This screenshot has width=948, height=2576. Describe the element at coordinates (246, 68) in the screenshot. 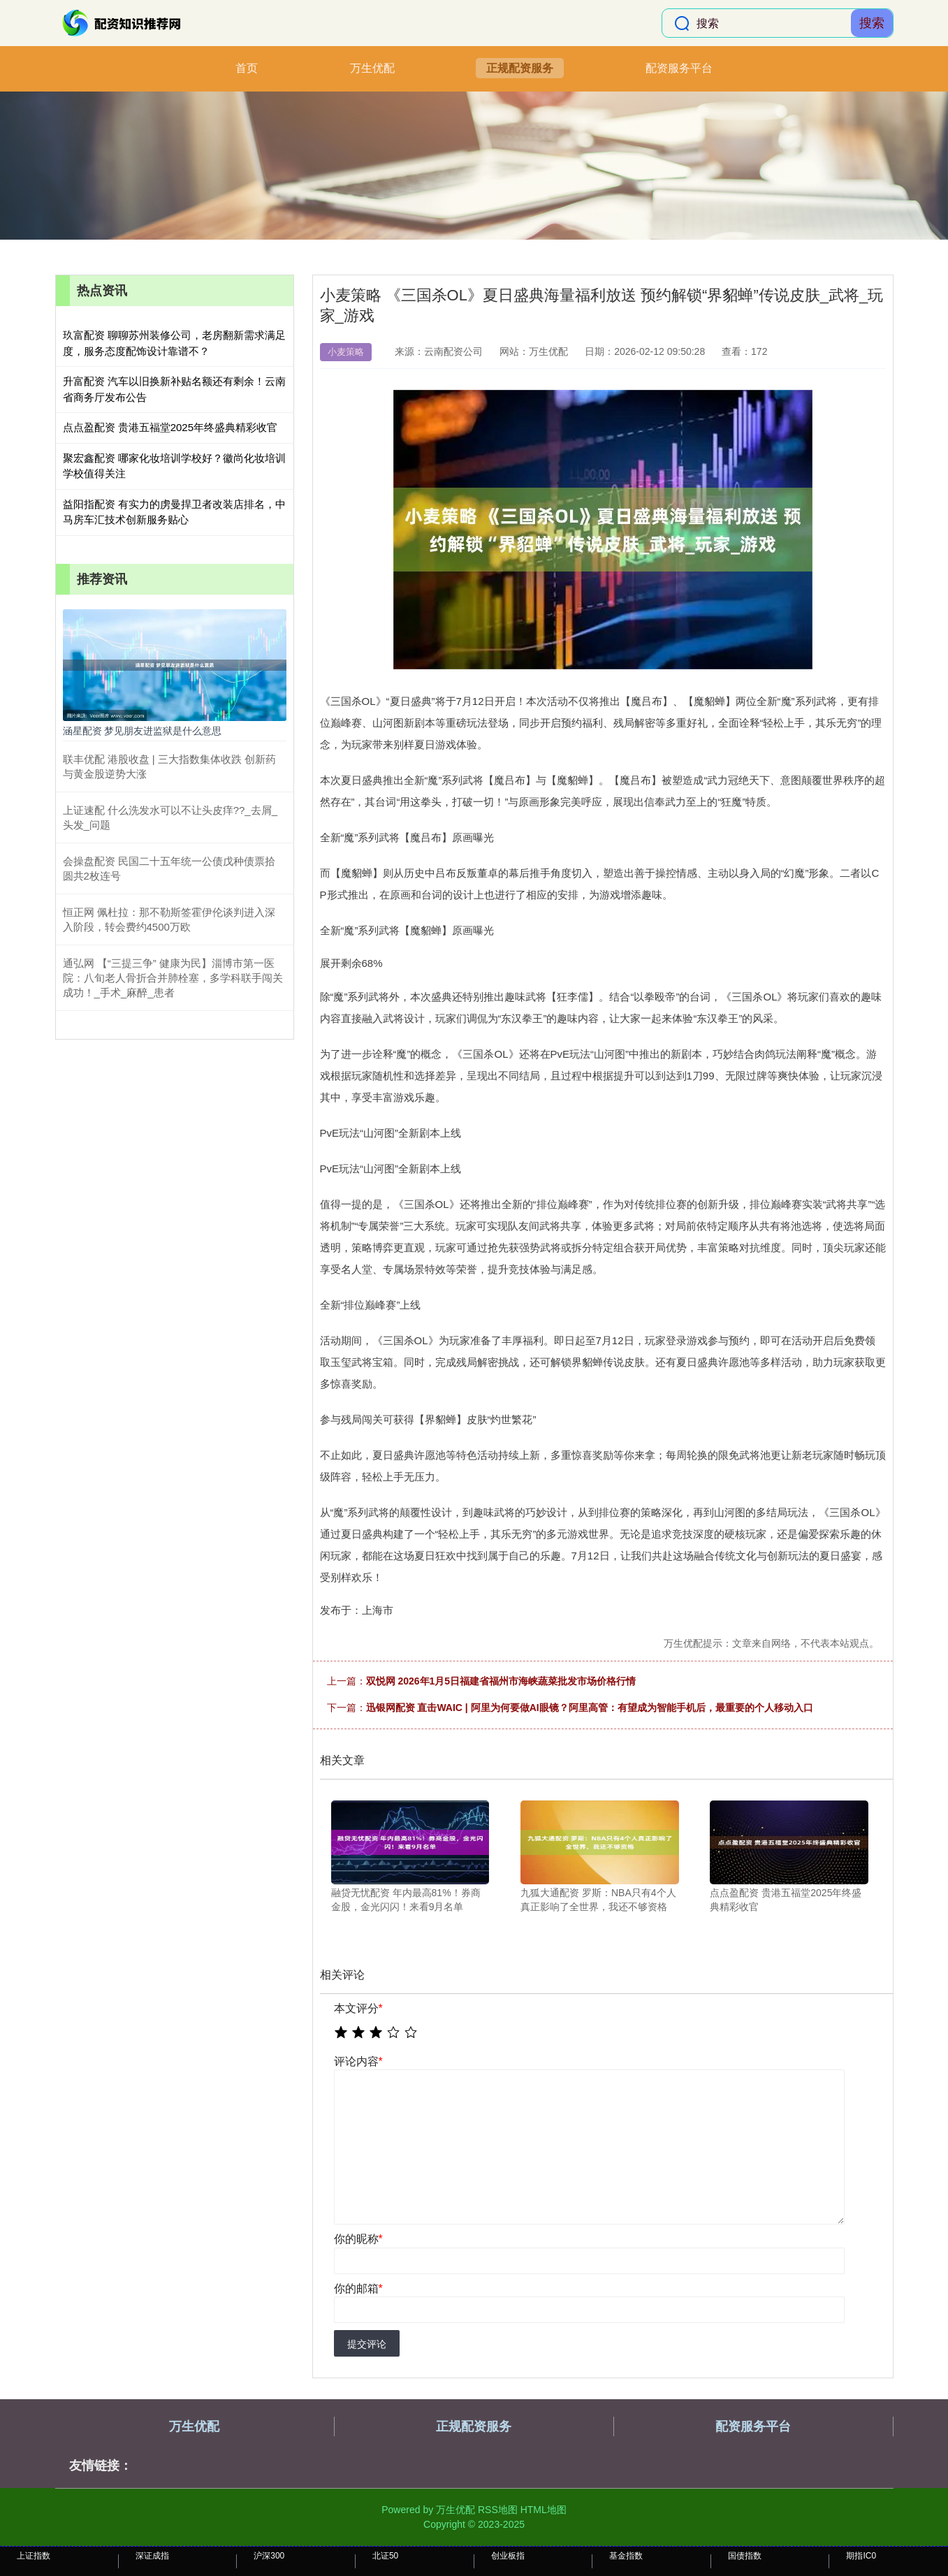

I see `首页` at that location.